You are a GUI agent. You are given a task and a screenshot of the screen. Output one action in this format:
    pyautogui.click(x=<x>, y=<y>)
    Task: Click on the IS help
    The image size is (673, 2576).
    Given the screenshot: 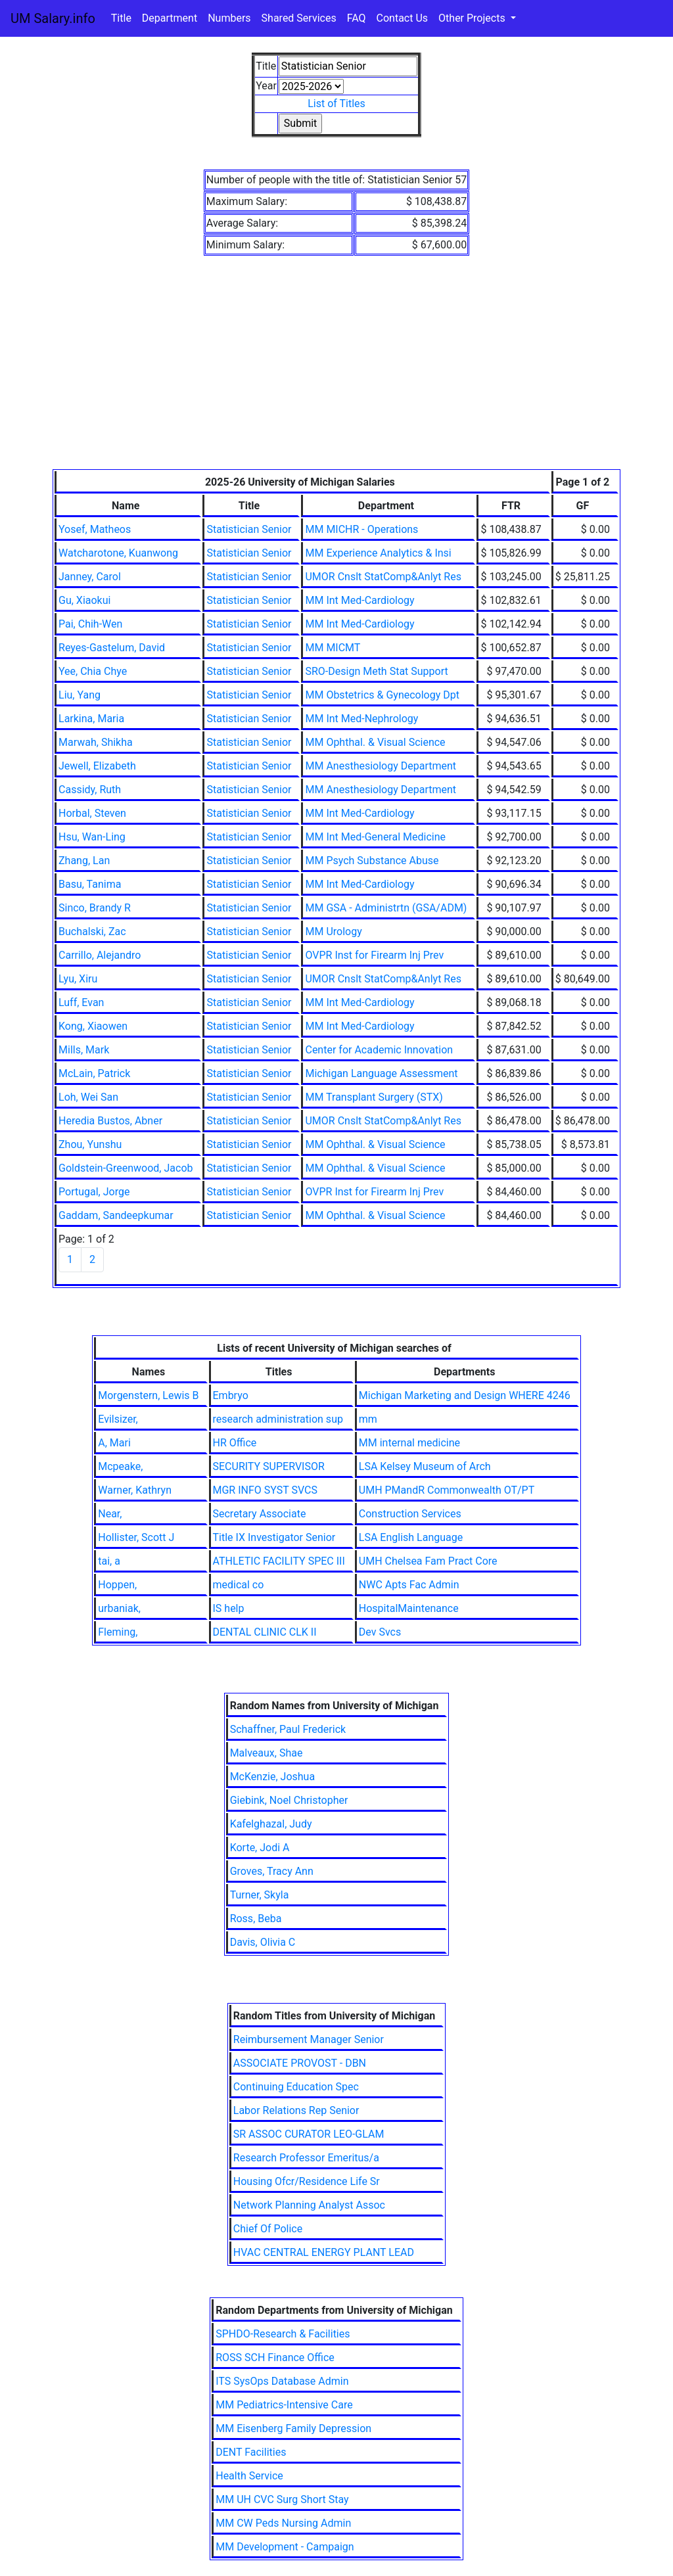 What is the action you would take?
    pyautogui.click(x=228, y=1608)
    